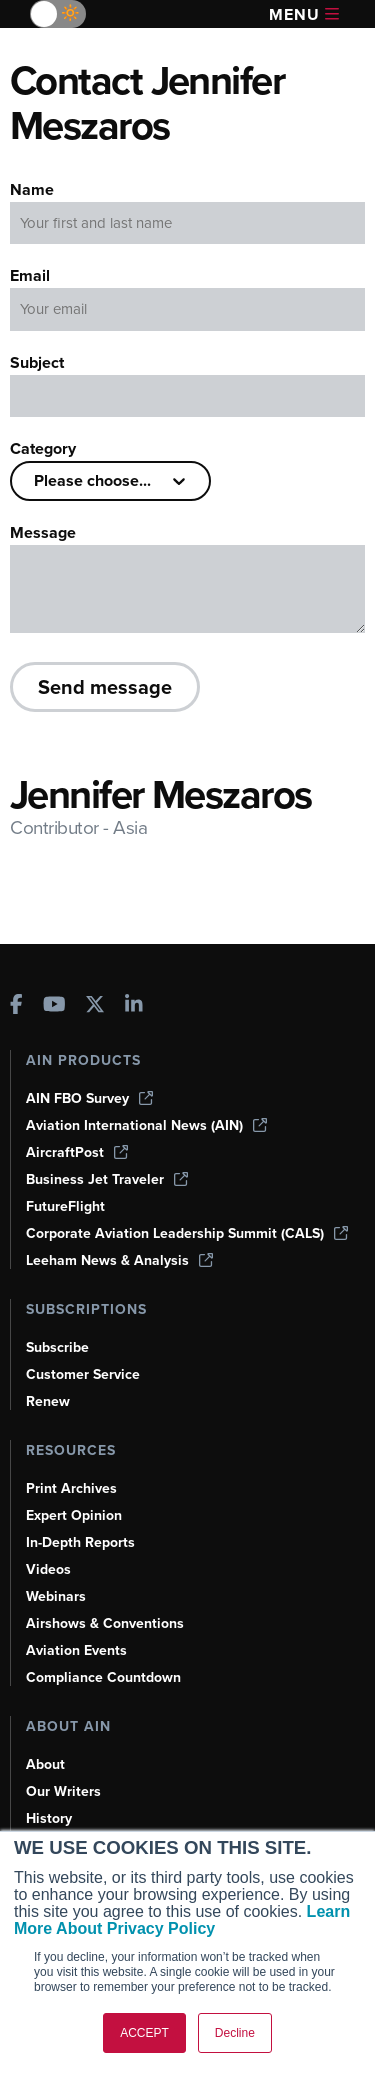 The image size is (375, 2073). Describe the element at coordinates (43, 532) in the screenshot. I see `Message` at that location.